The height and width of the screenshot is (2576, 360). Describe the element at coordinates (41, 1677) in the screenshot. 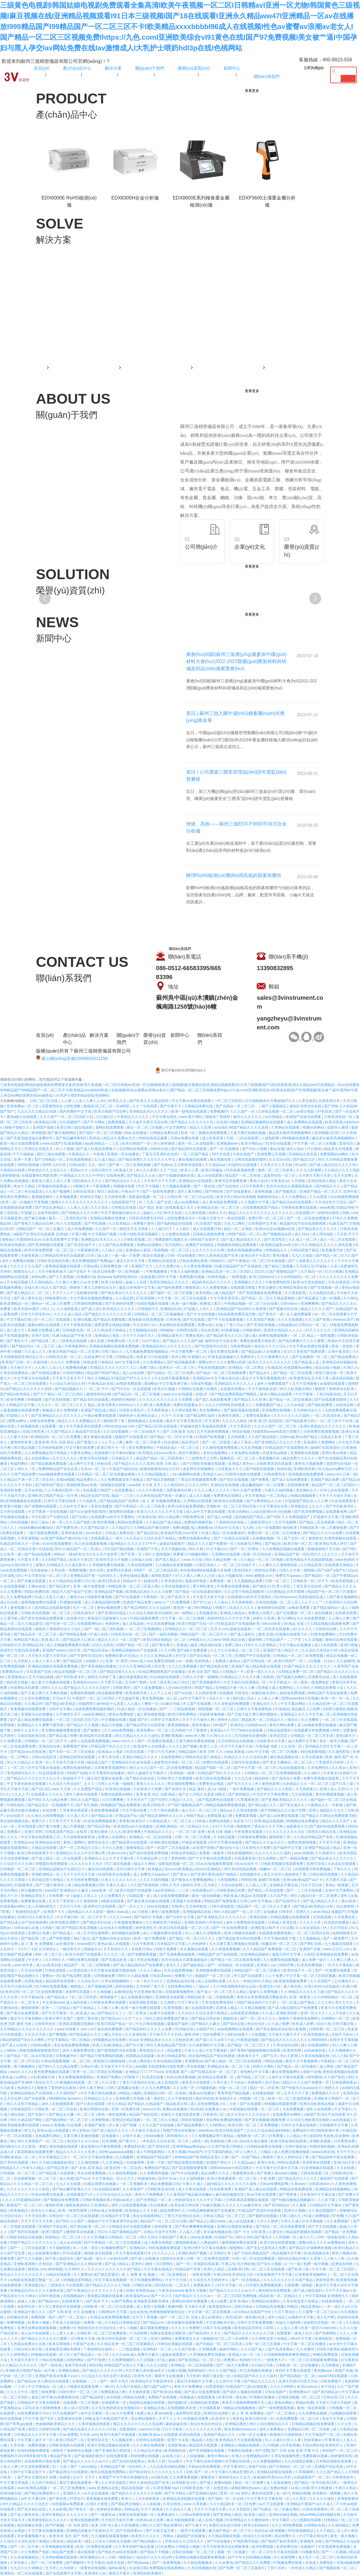

I see `五月天精品视频` at that location.